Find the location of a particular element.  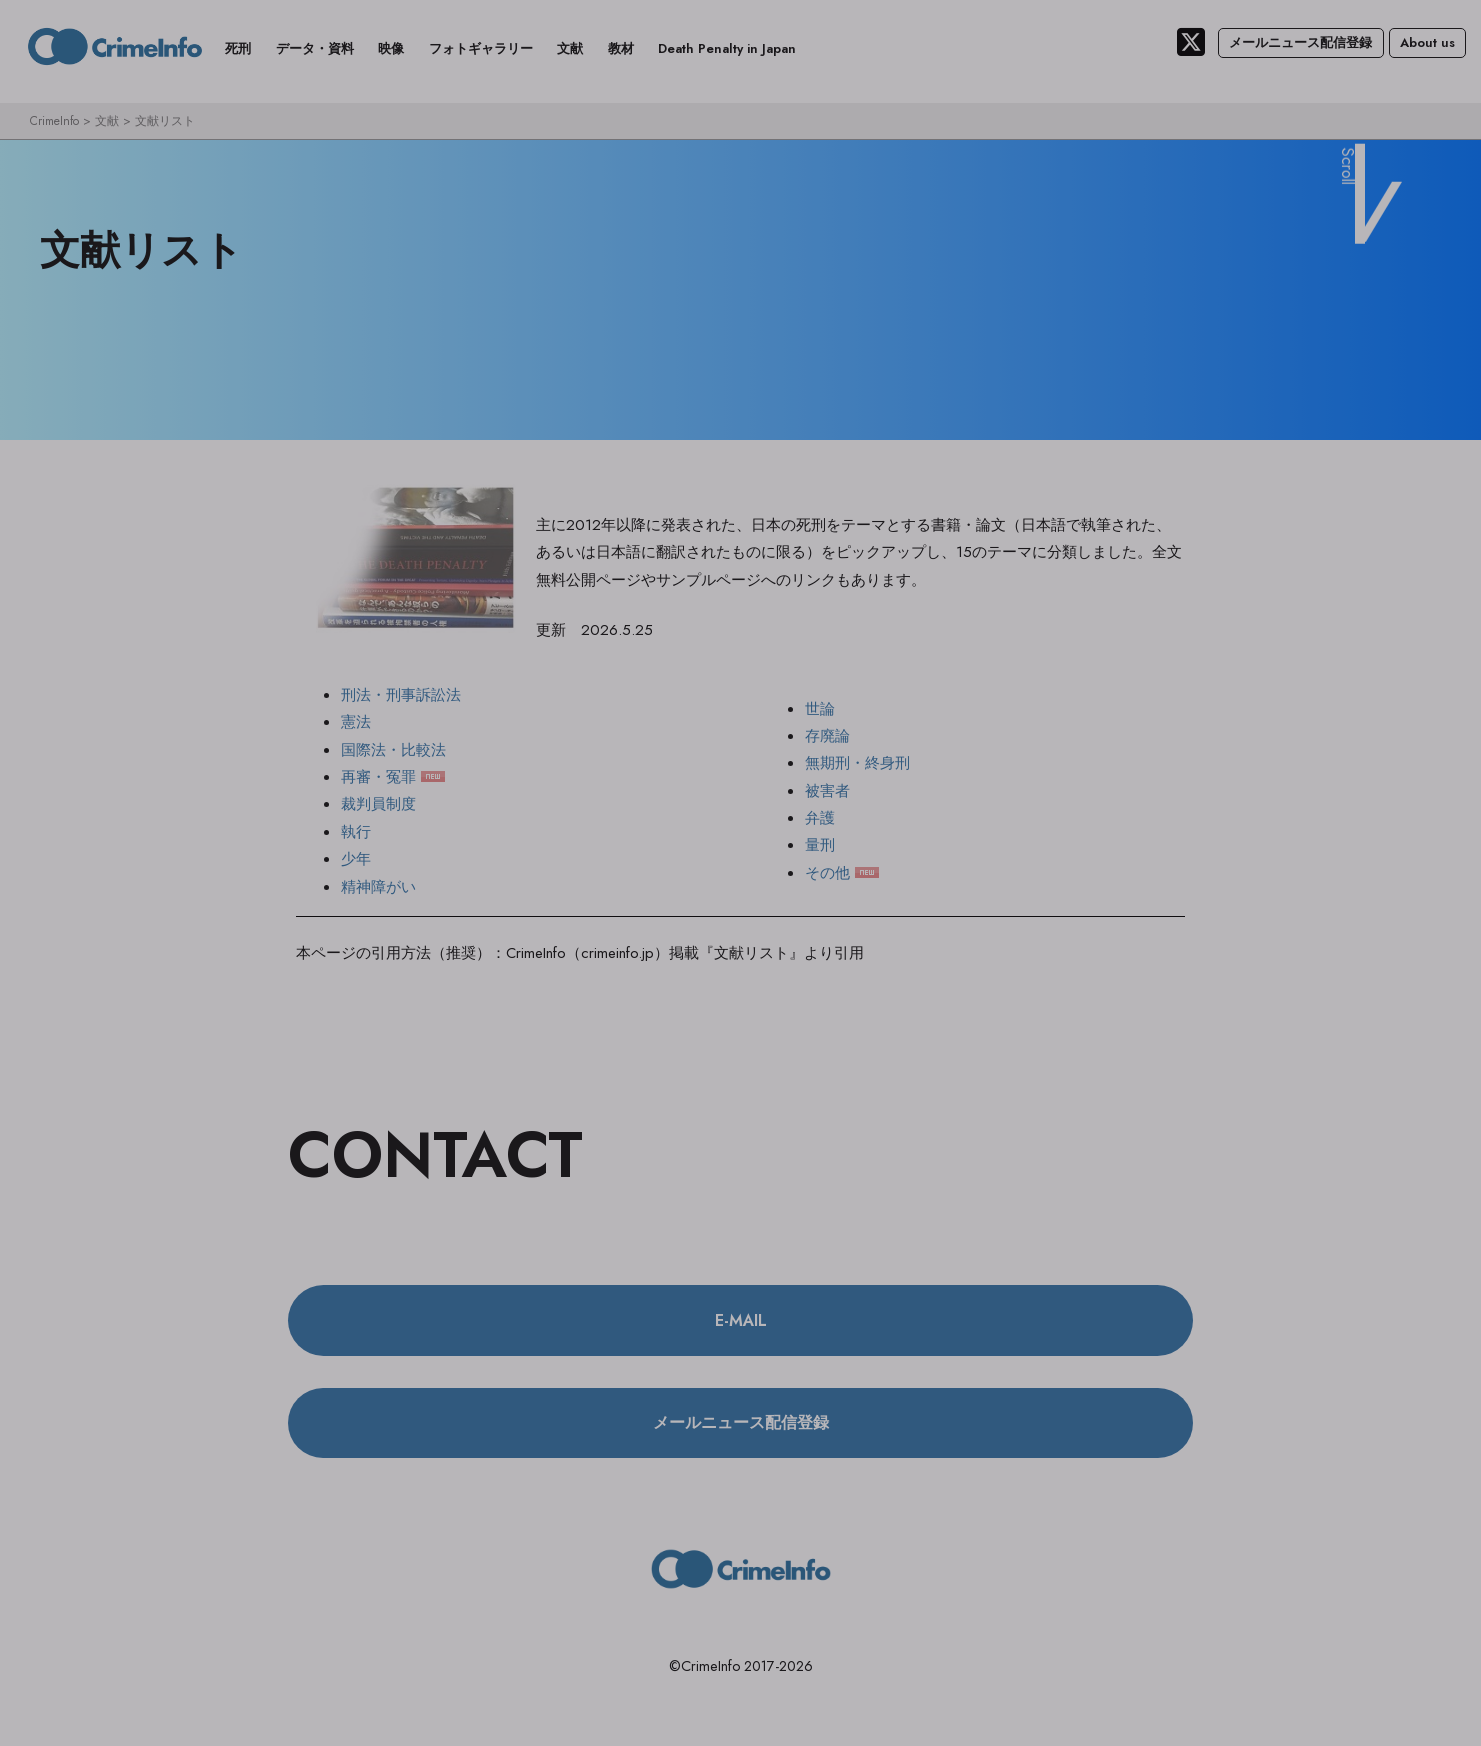

無期刑・終身刑 is located at coordinates (857, 764).